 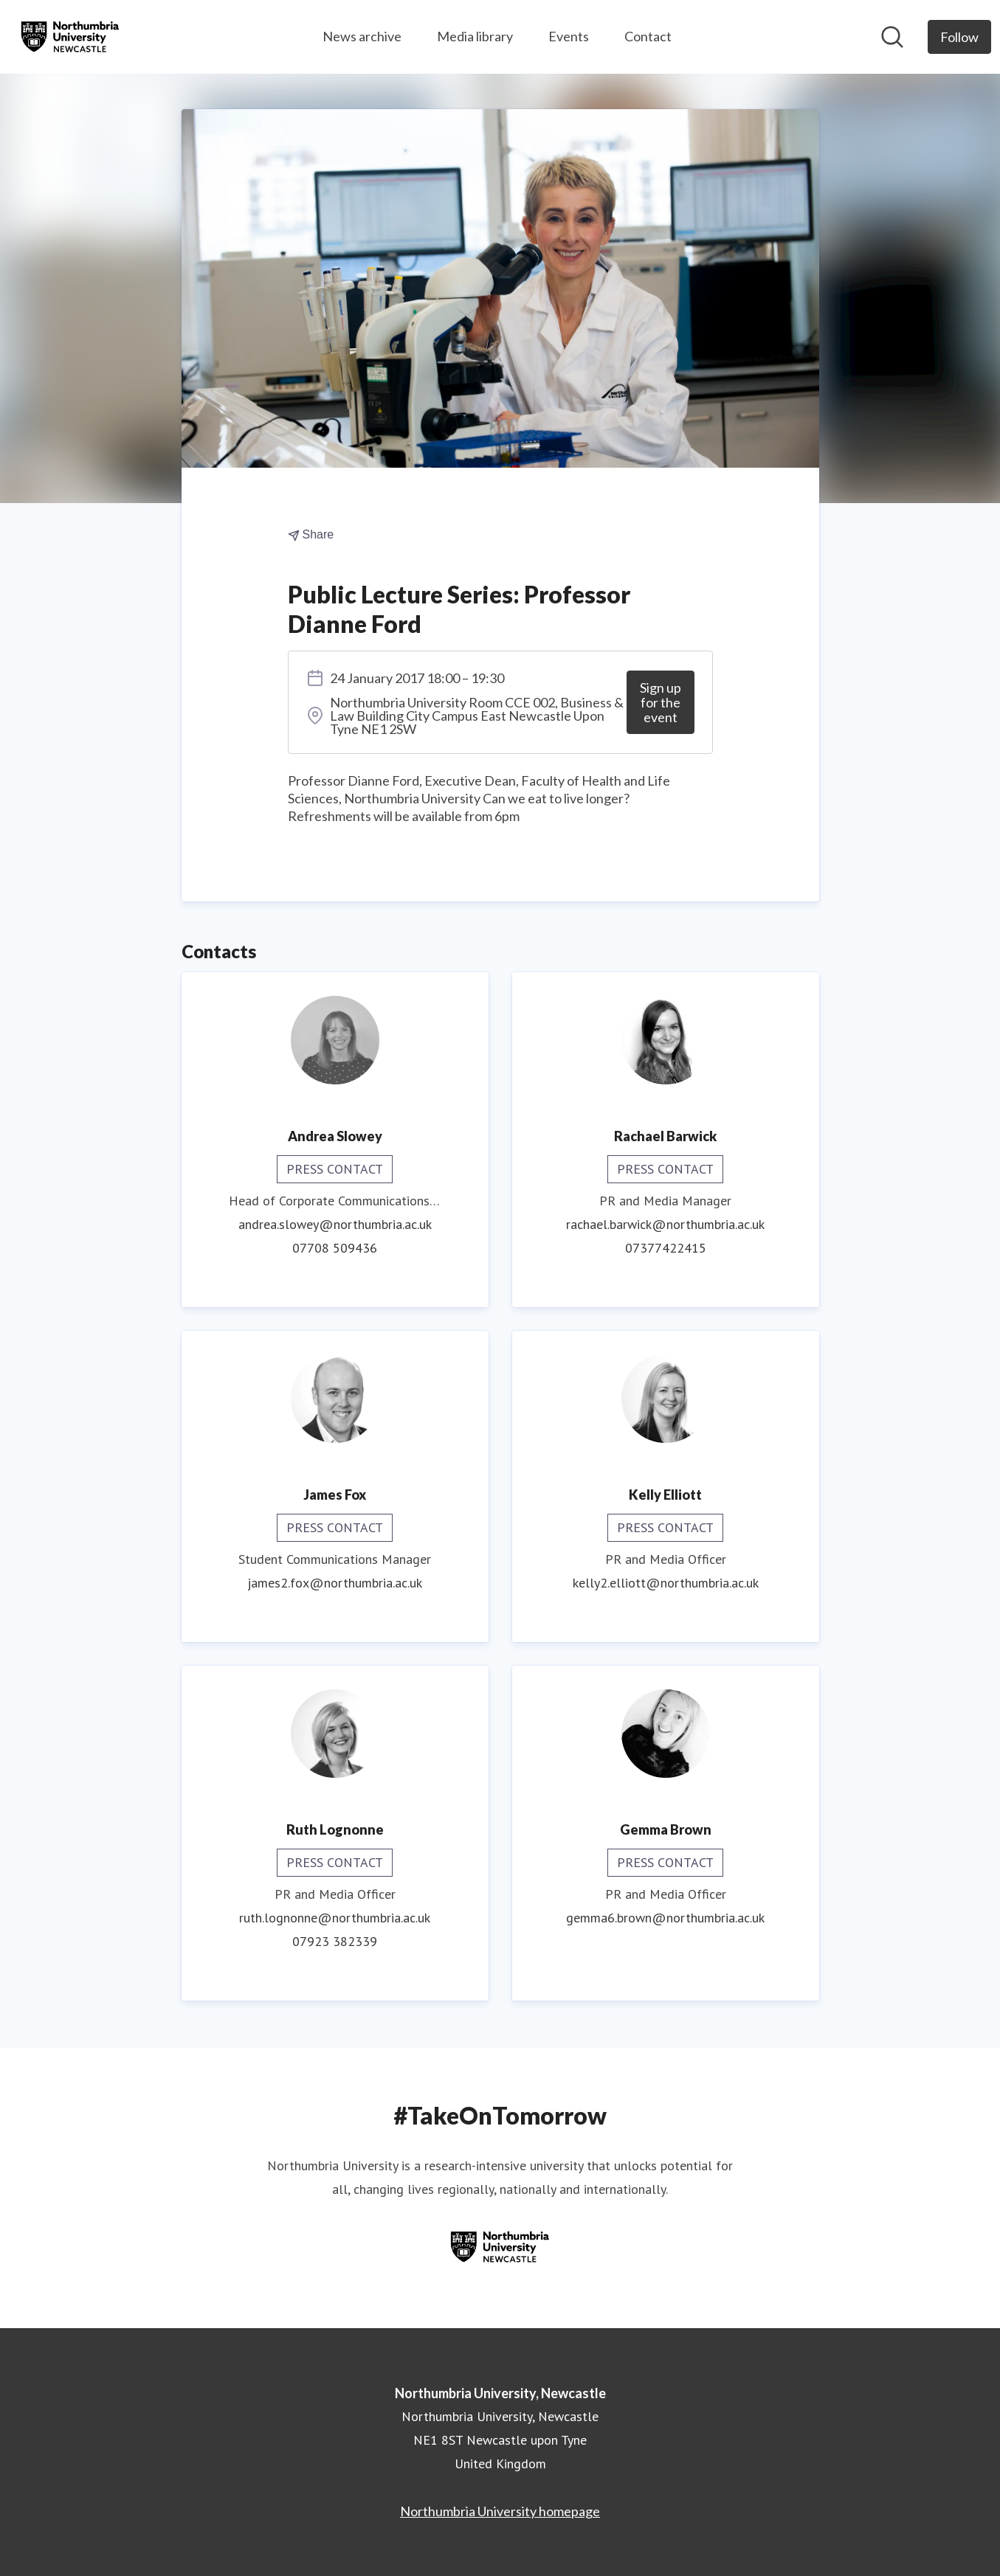 I want to click on ruth.lognonne@northumbria.ac.uk, so click(x=334, y=1917).